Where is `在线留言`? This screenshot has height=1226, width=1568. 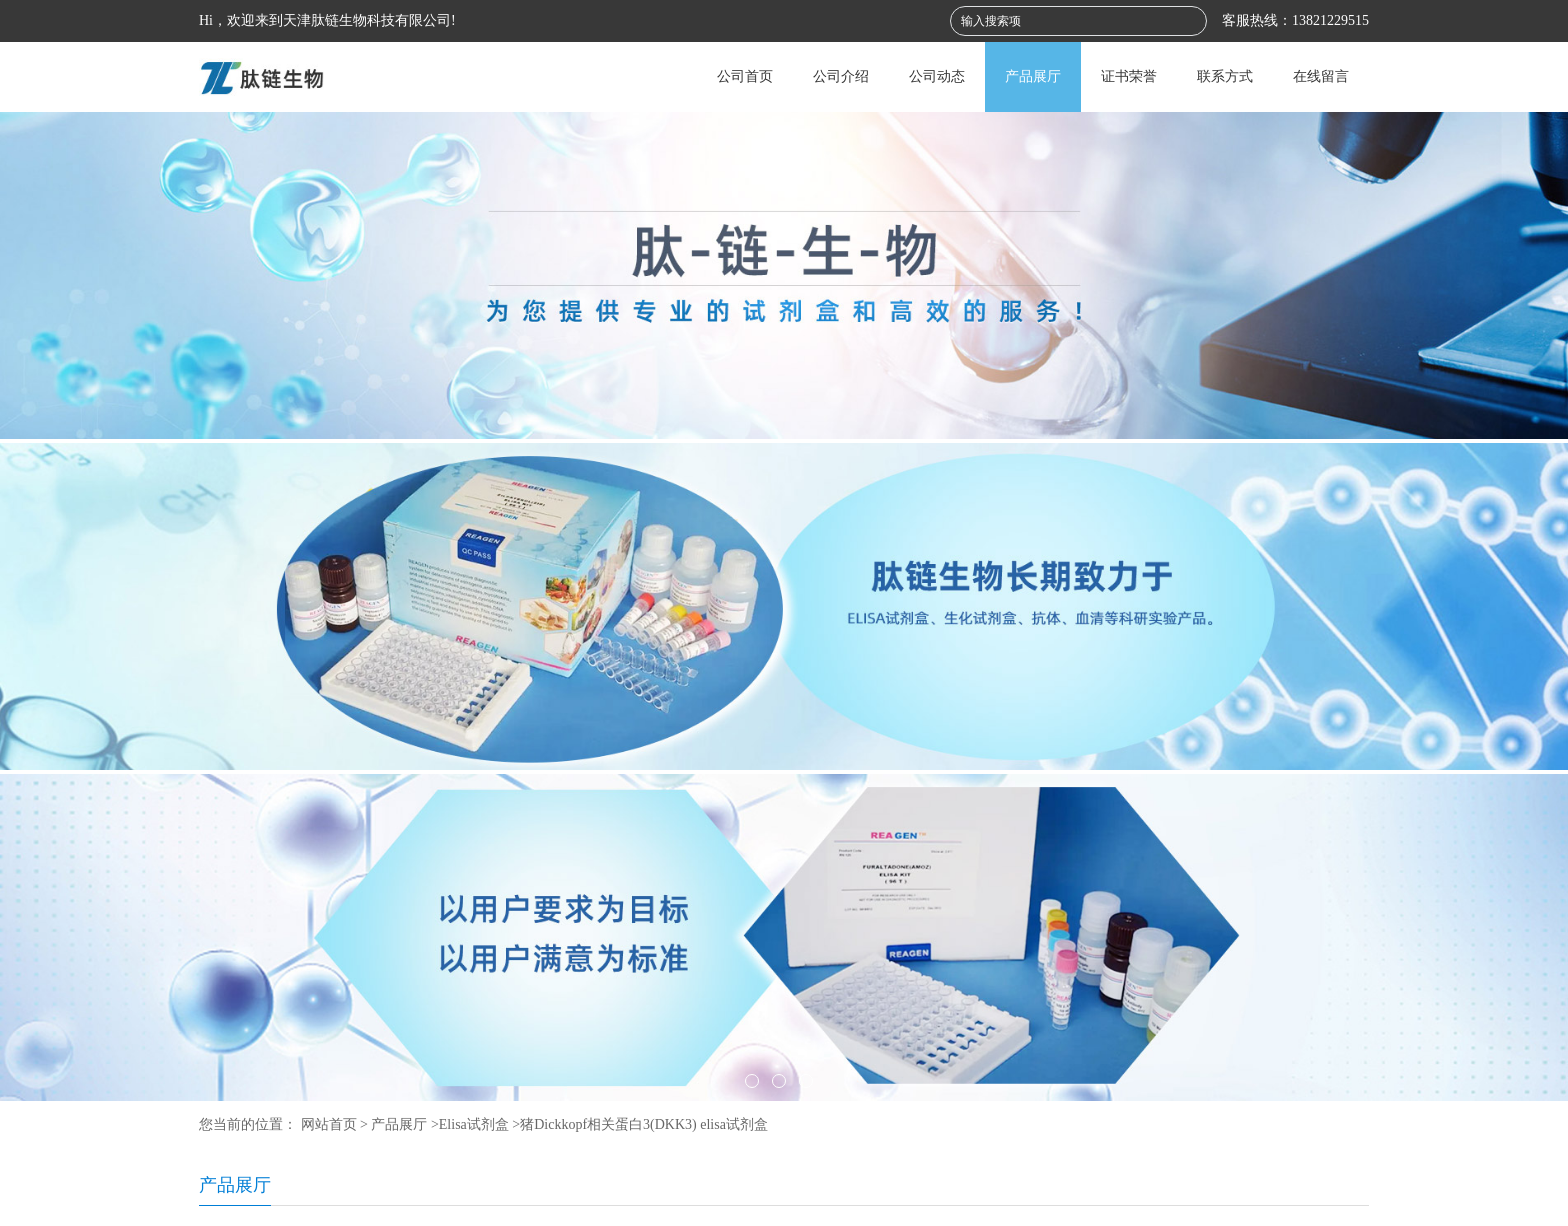 在线留言 is located at coordinates (1321, 76).